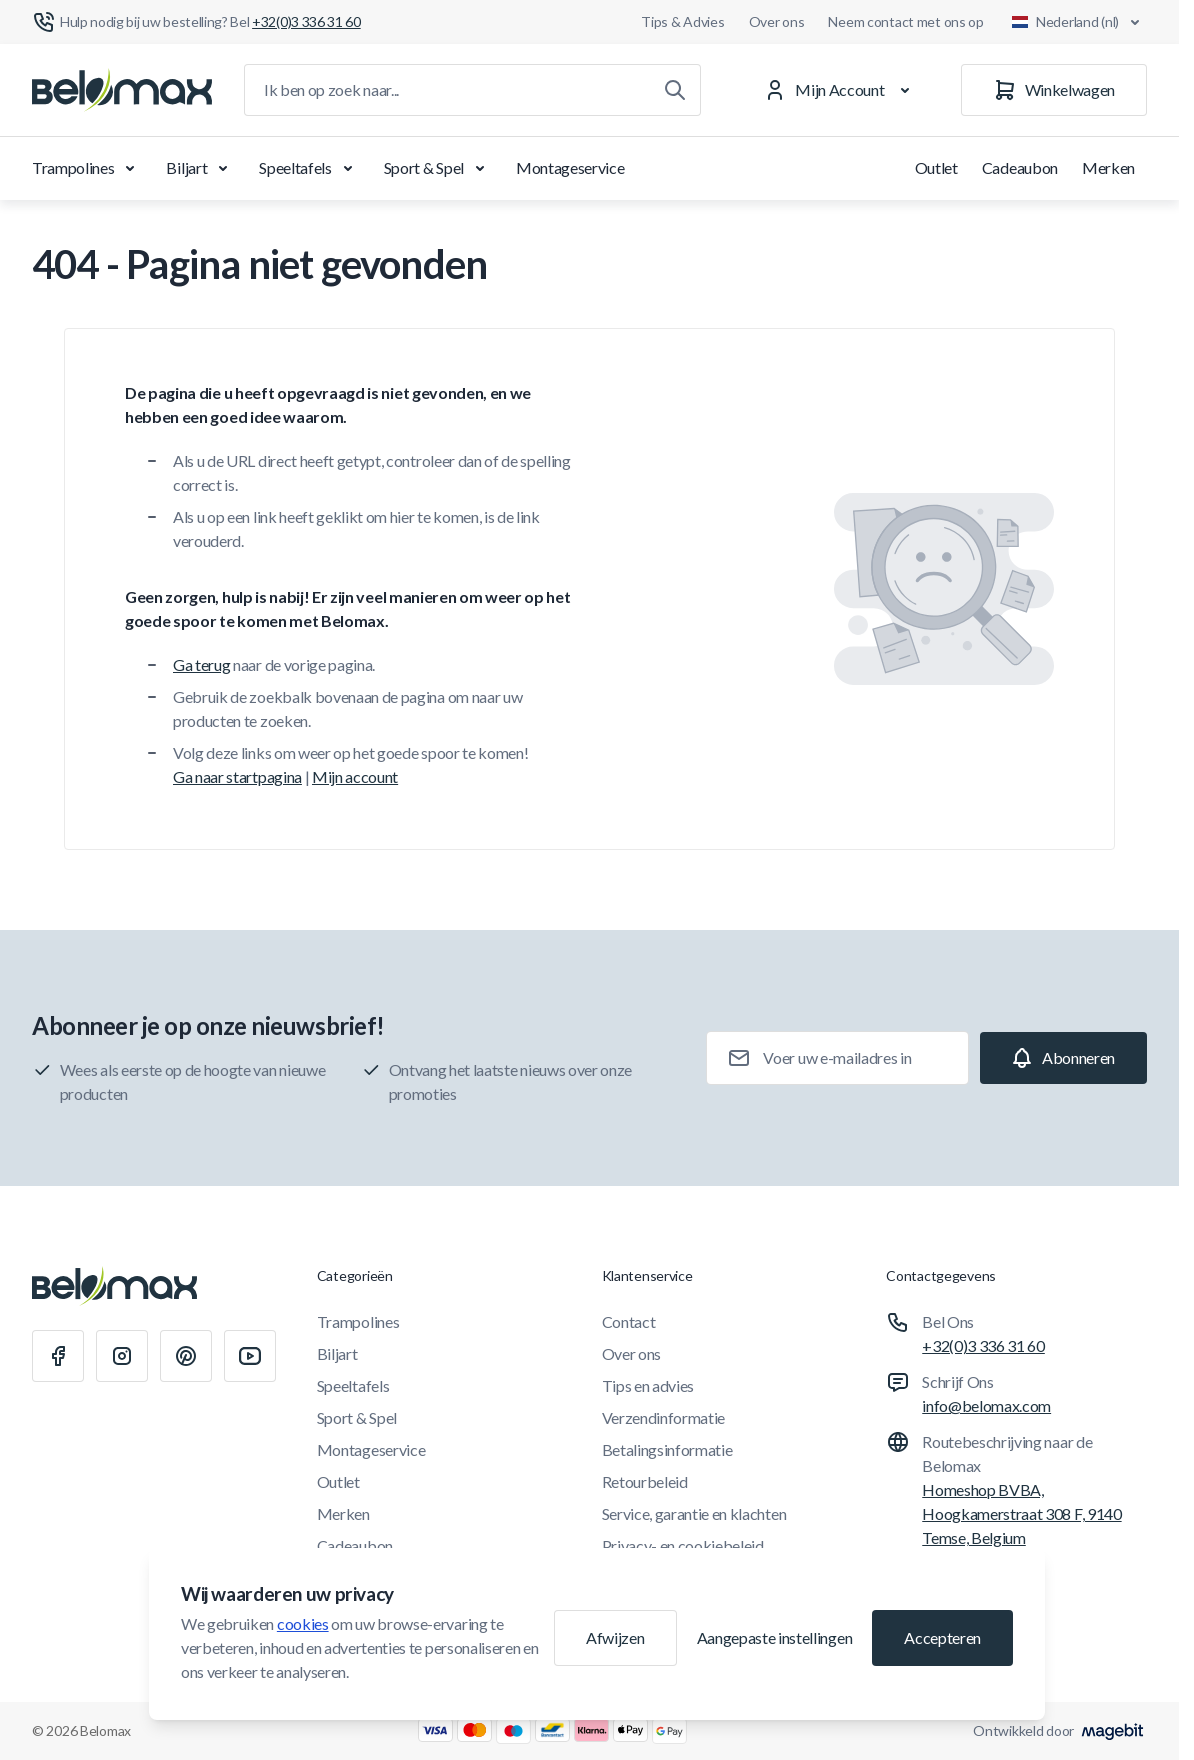  Describe the element at coordinates (986, 1405) in the screenshot. I see `info@belomax.com` at that location.